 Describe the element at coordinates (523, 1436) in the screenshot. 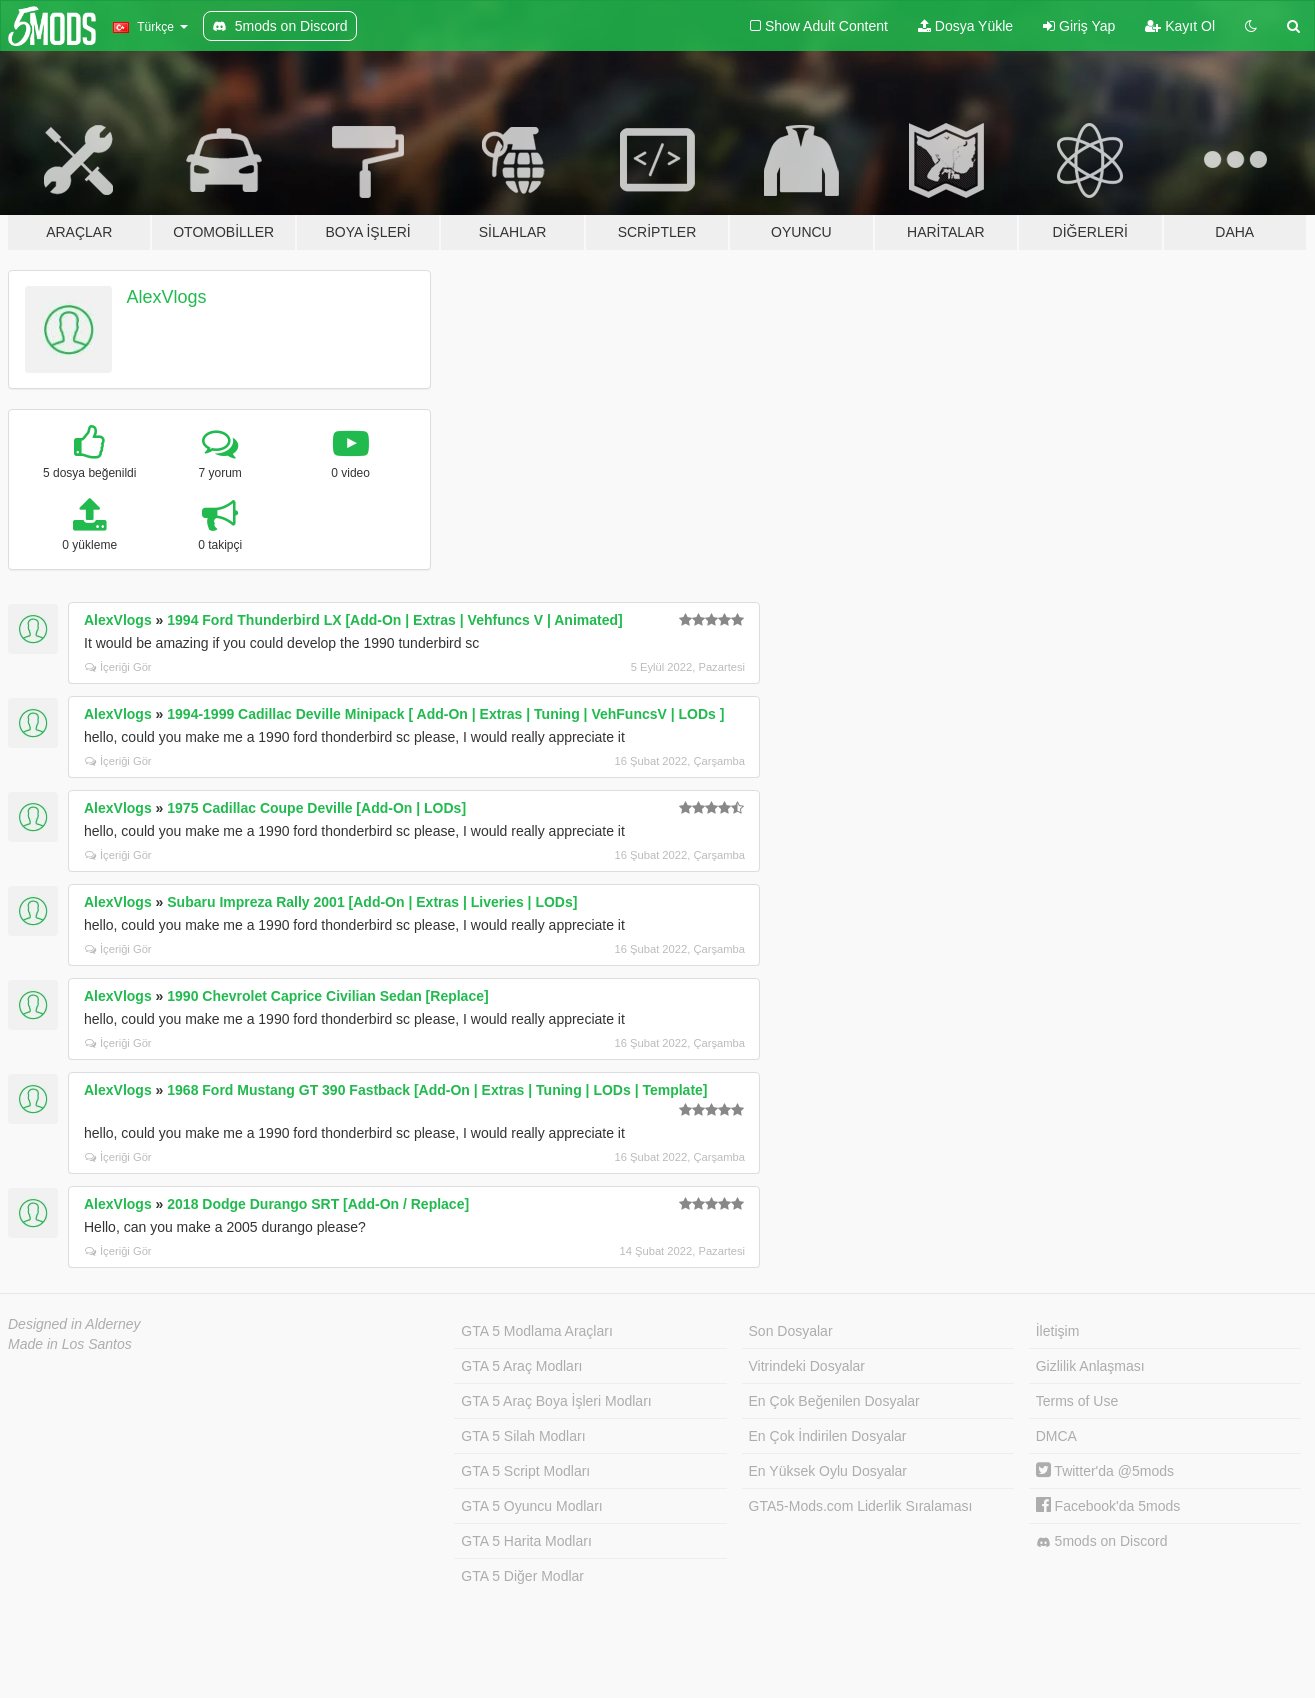

I see `GTA 5 Silah Modları` at that location.